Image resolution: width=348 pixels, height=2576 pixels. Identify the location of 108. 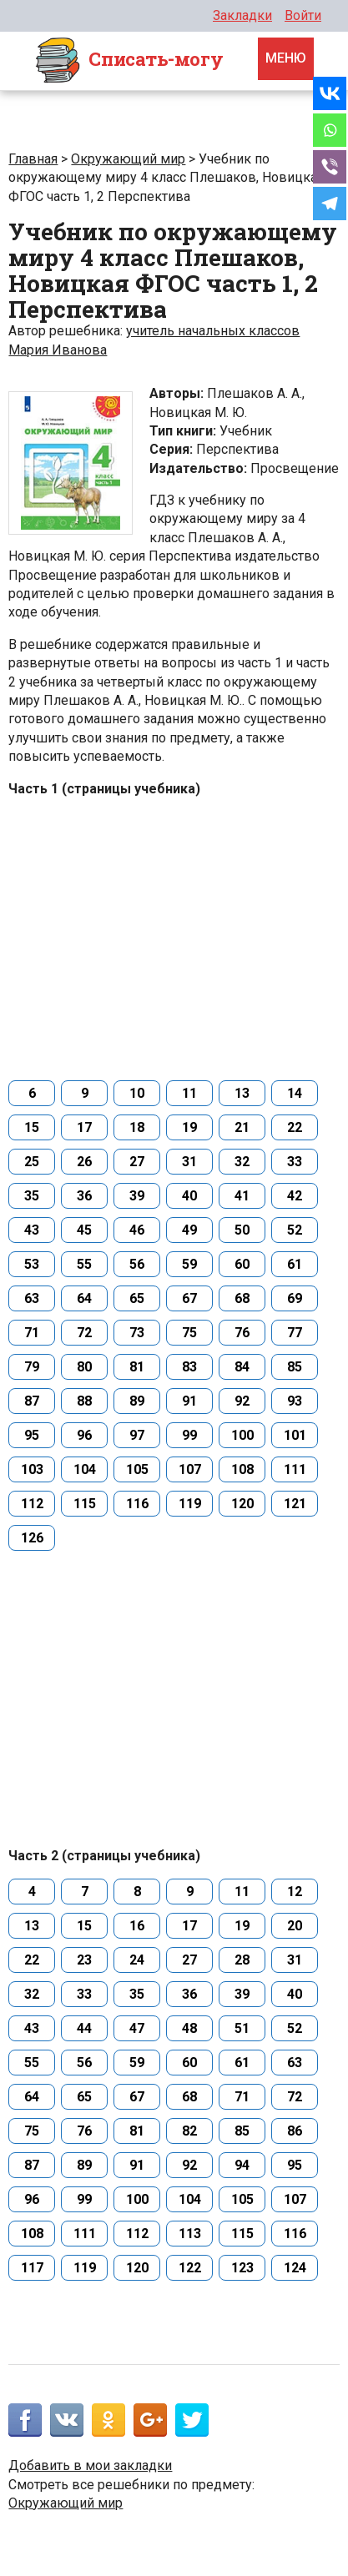
(242, 1469).